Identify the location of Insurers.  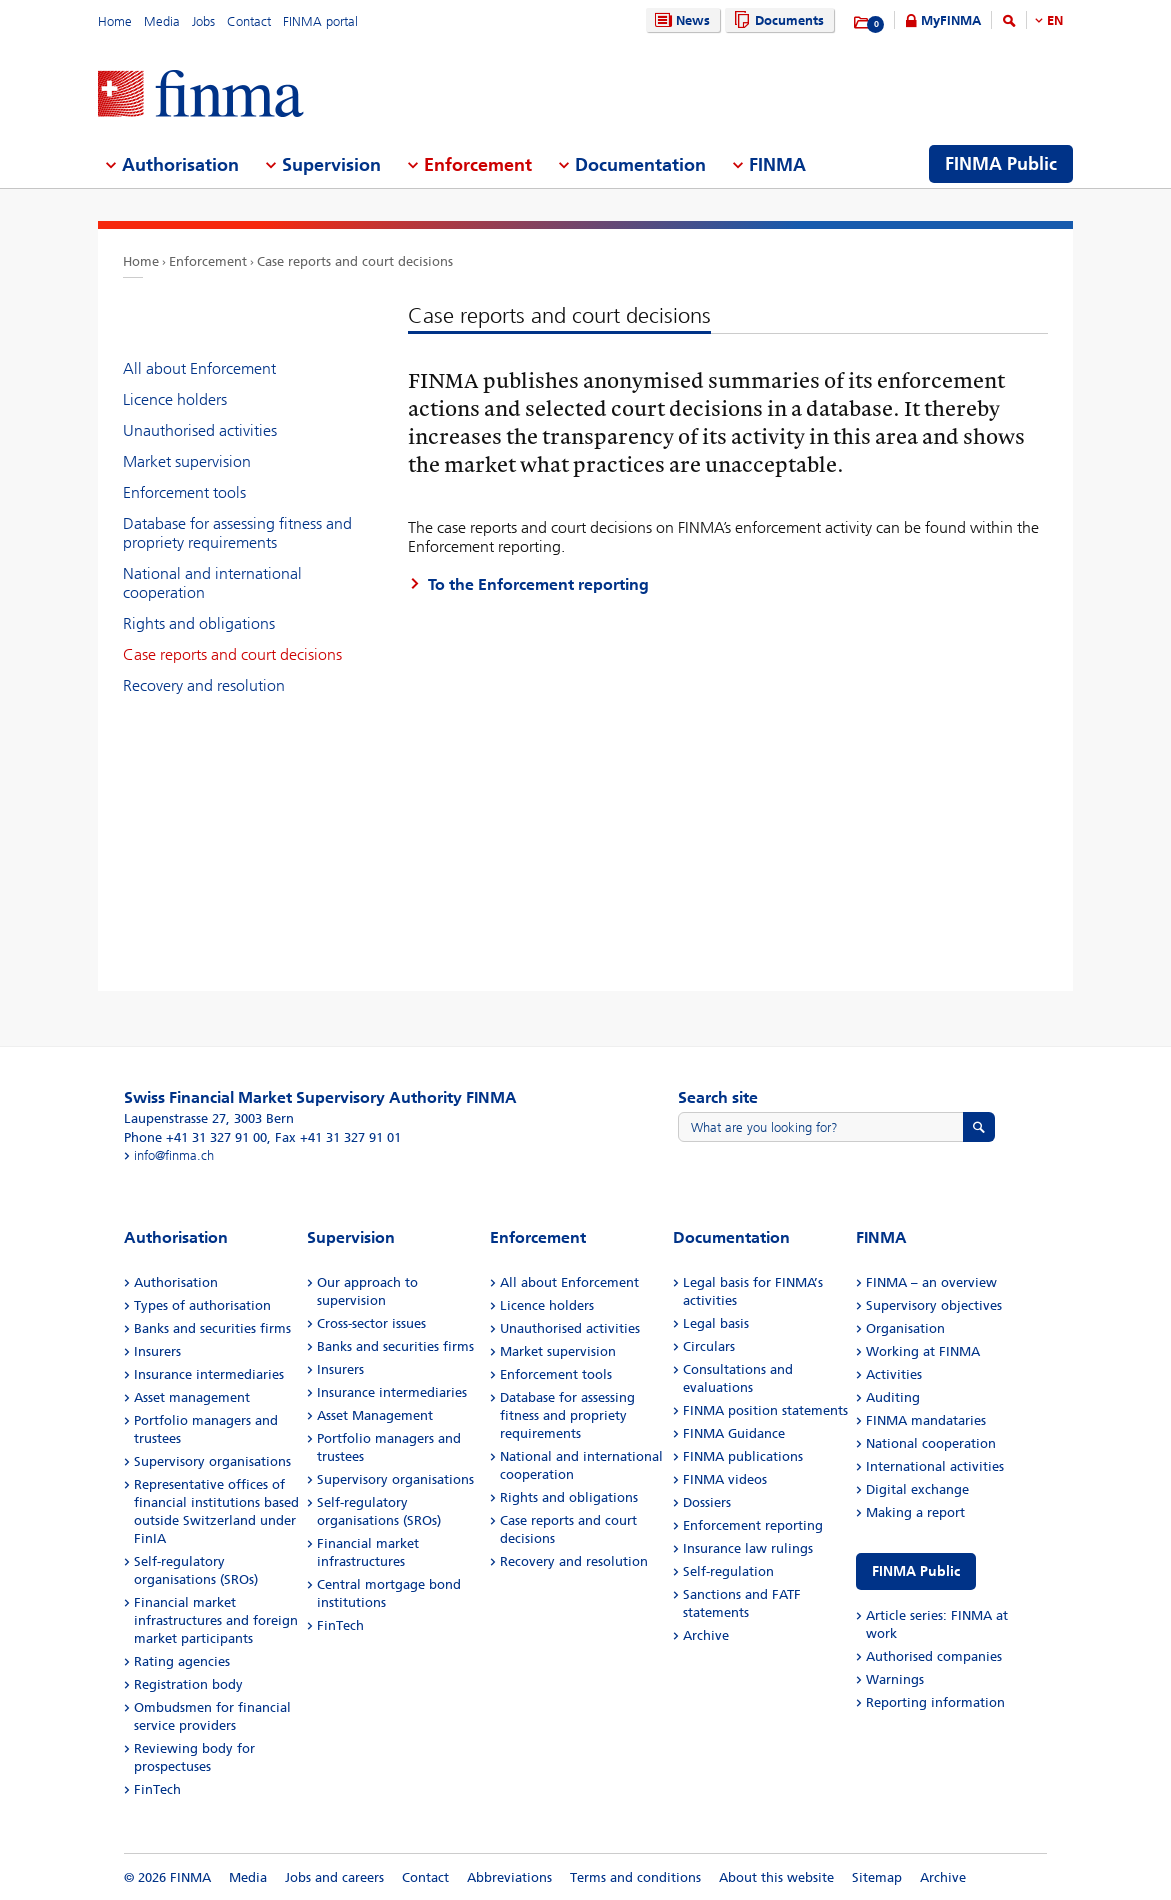
(157, 1351).